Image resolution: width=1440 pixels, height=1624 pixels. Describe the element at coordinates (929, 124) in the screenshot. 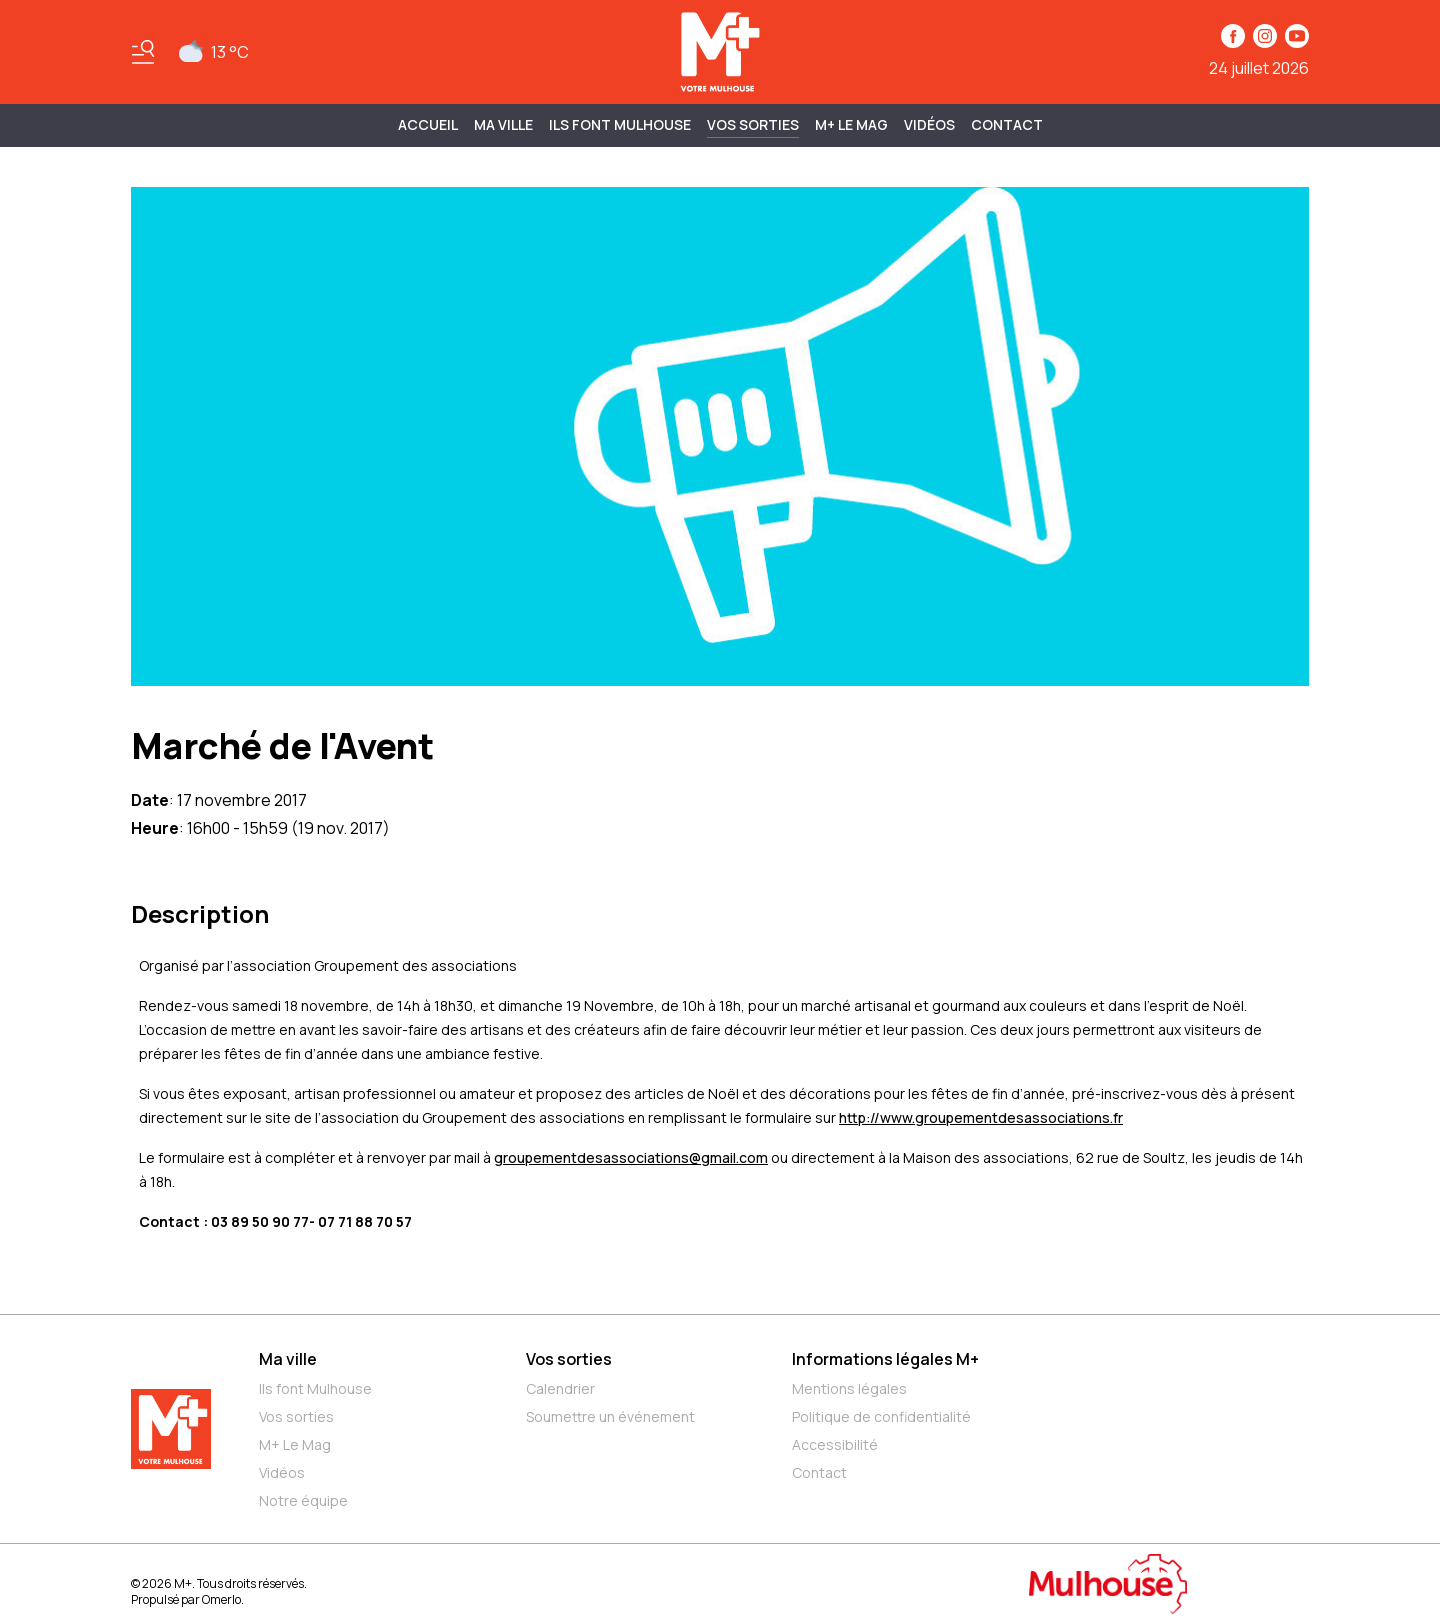

I see `Vidéos` at that location.